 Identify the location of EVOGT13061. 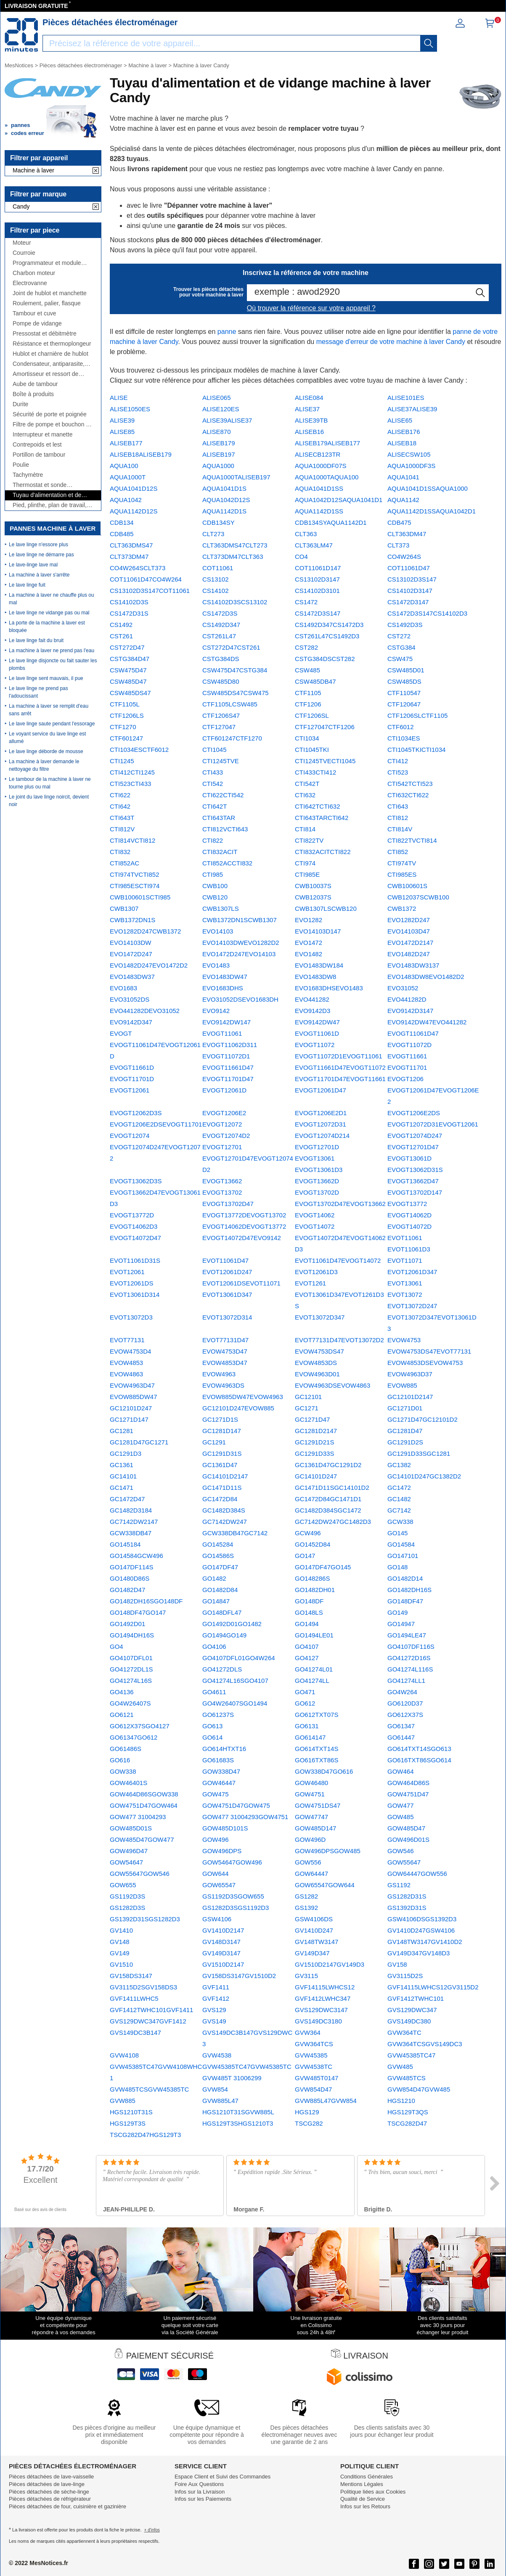
(314, 1158).